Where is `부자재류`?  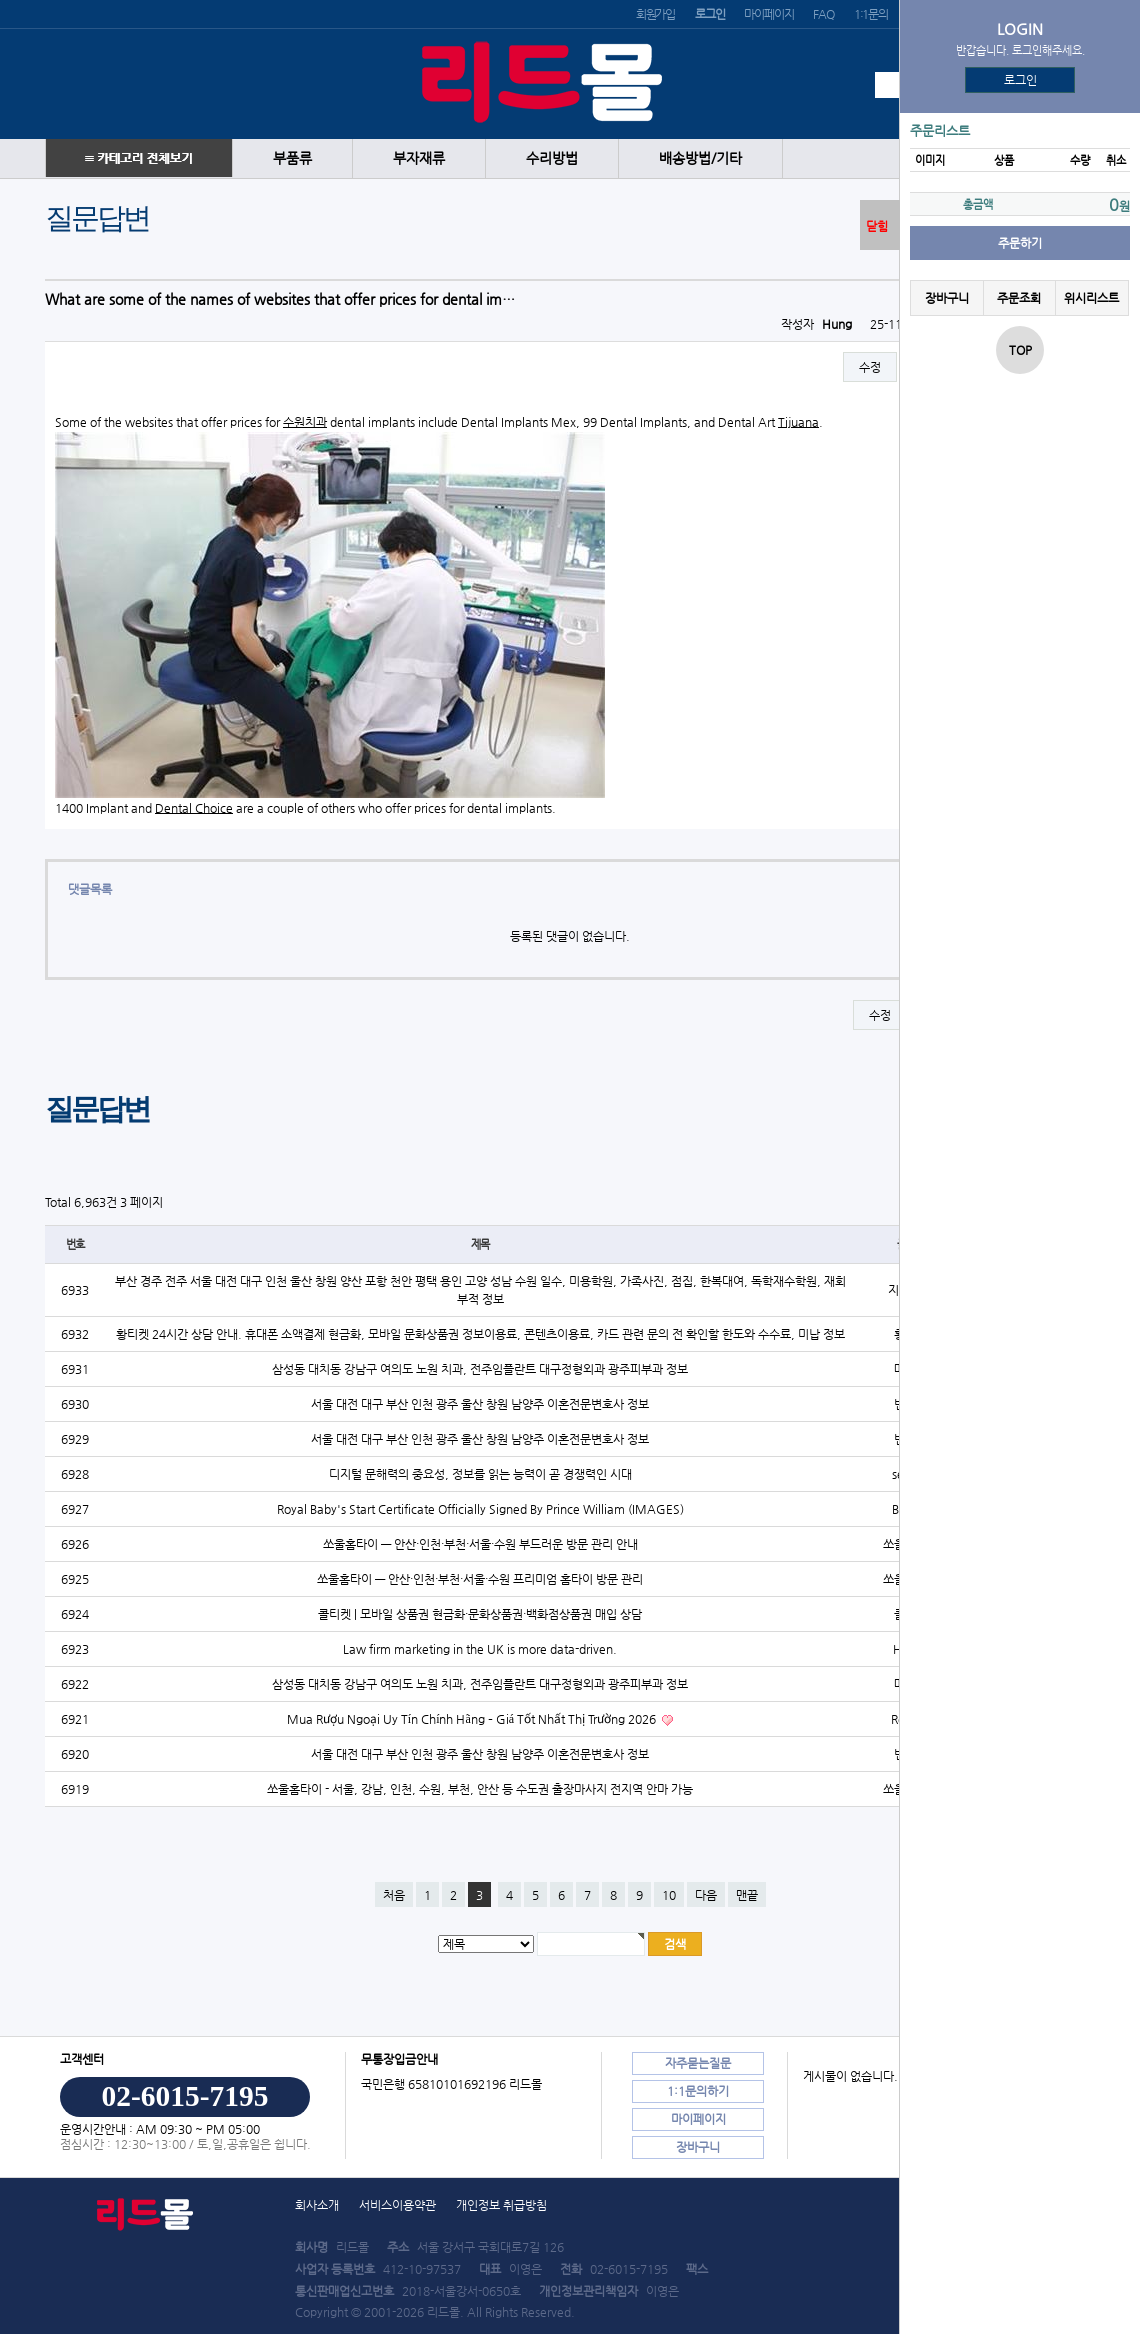 부자재류 is located at coordinates (419, 158).